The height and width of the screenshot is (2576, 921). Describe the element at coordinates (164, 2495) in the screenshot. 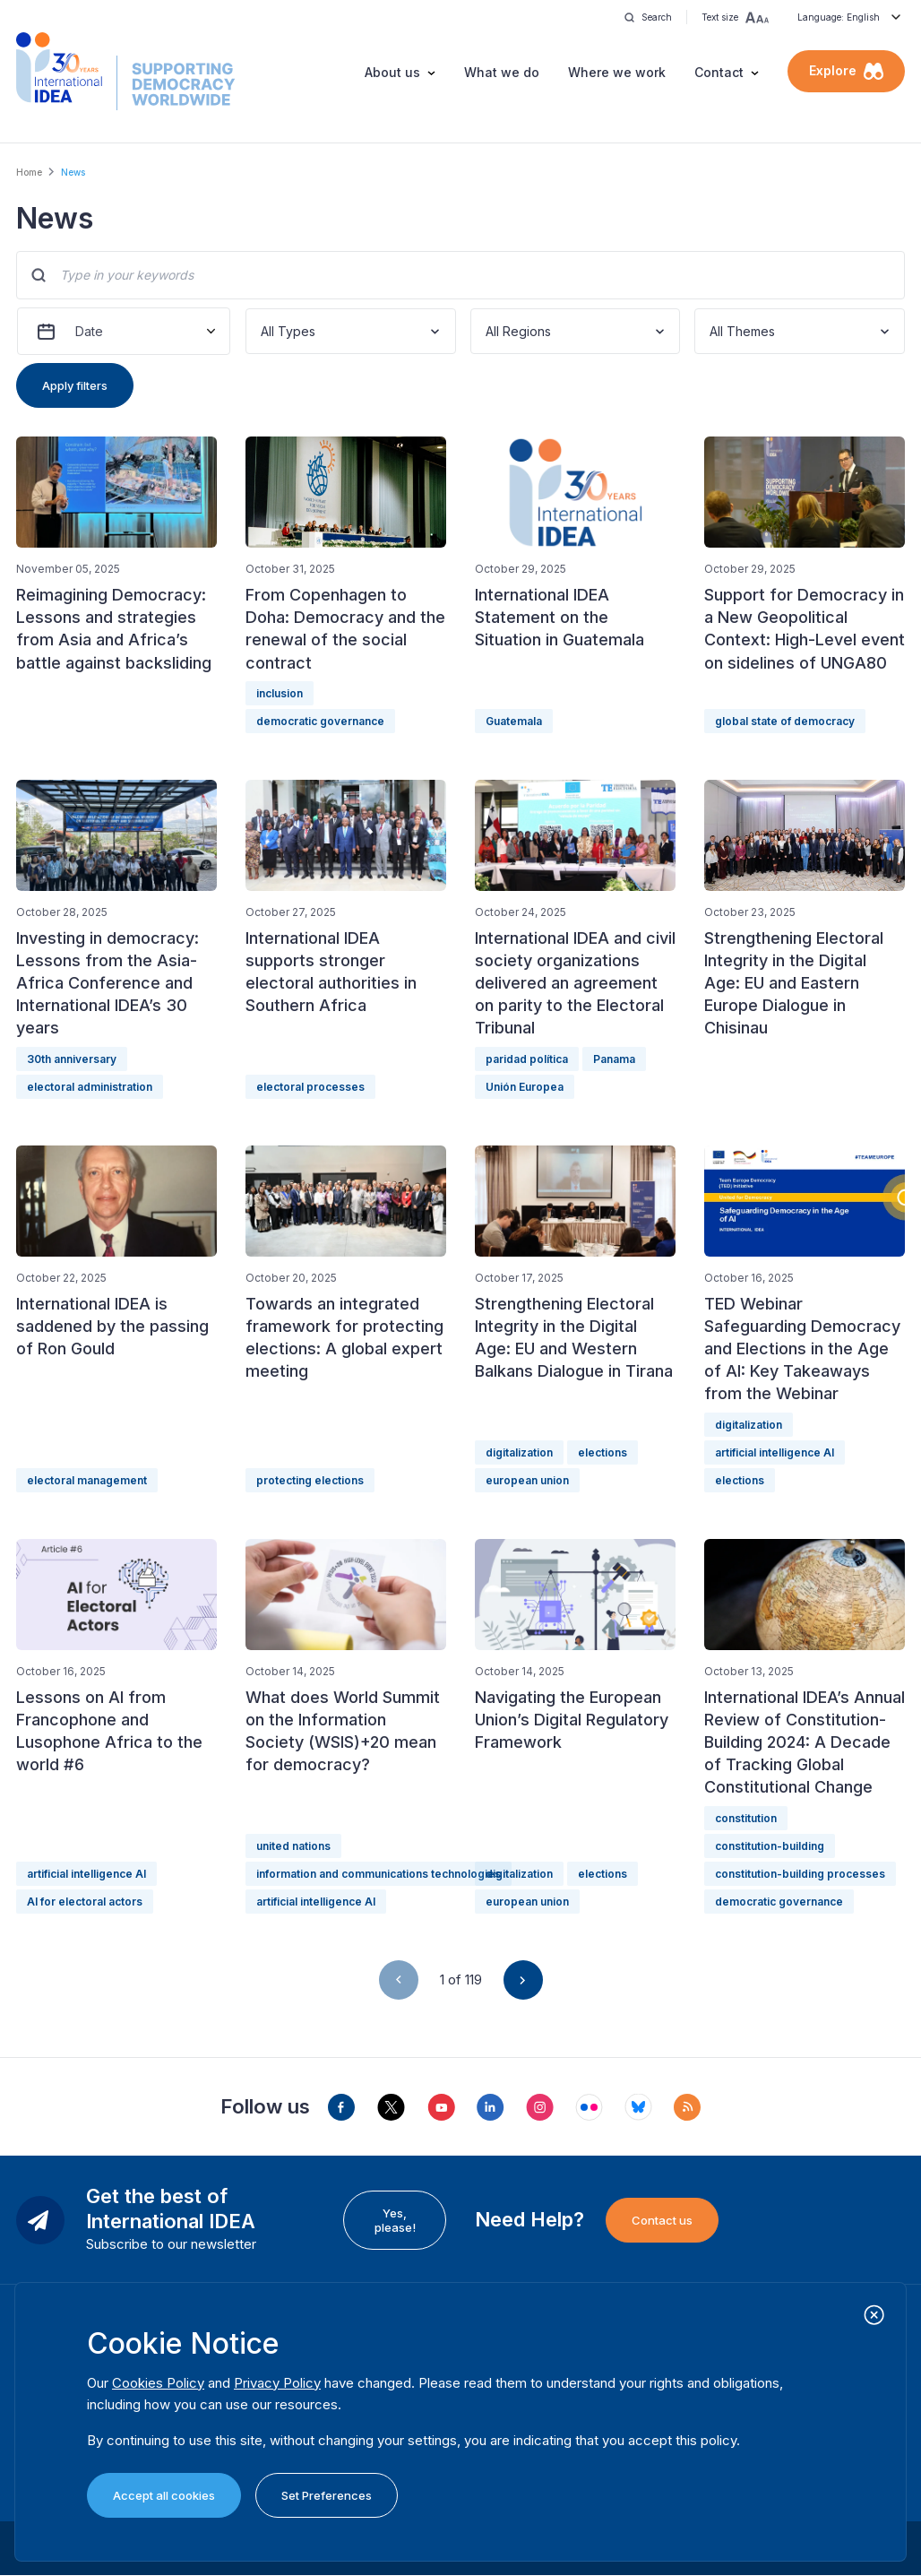

I see `Accept all cookies` at that location.